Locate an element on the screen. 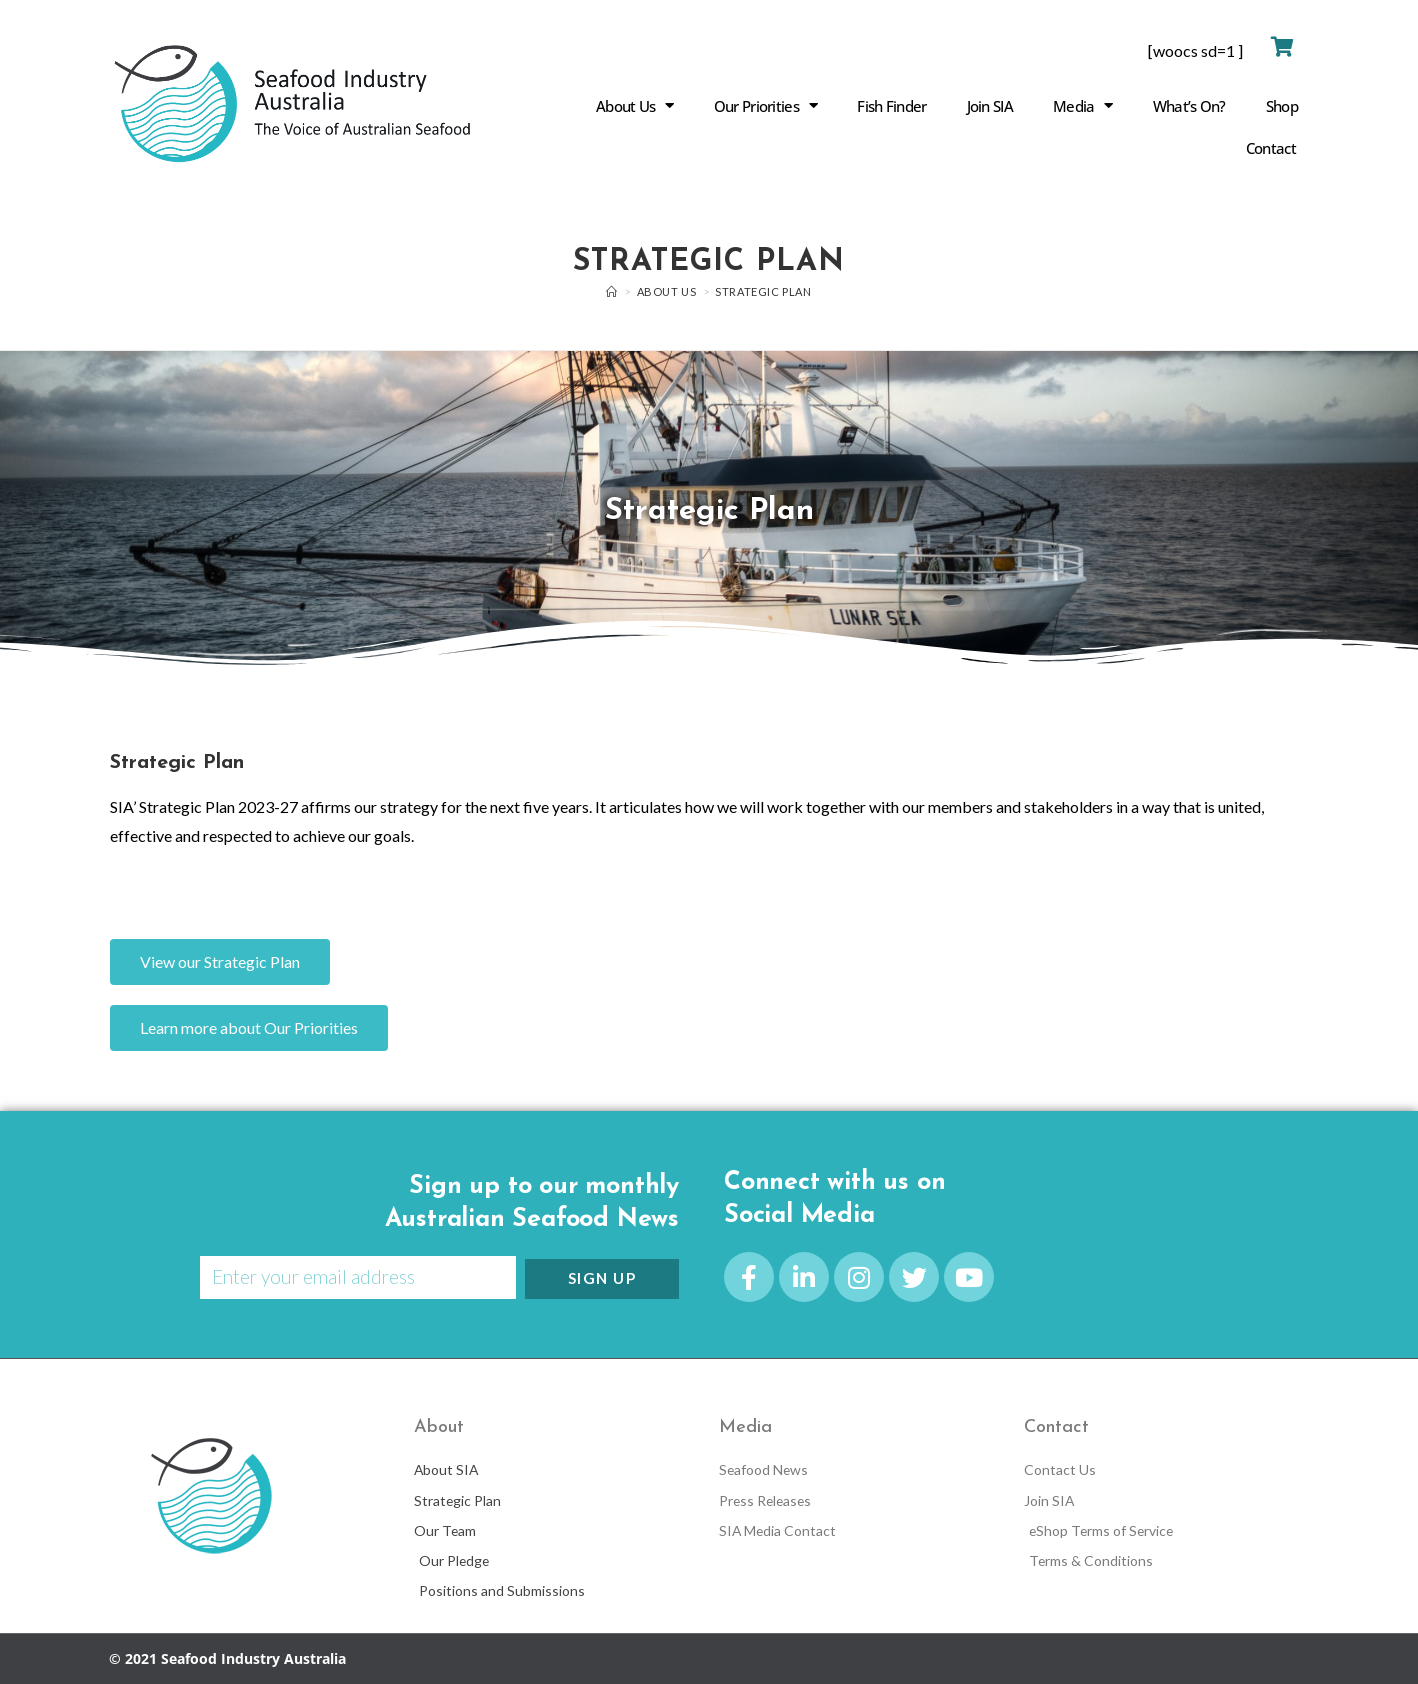 Image resolution: width=1418 pixels, height=1684 pixels. Our Priorities is located at coordinates (766, 105).